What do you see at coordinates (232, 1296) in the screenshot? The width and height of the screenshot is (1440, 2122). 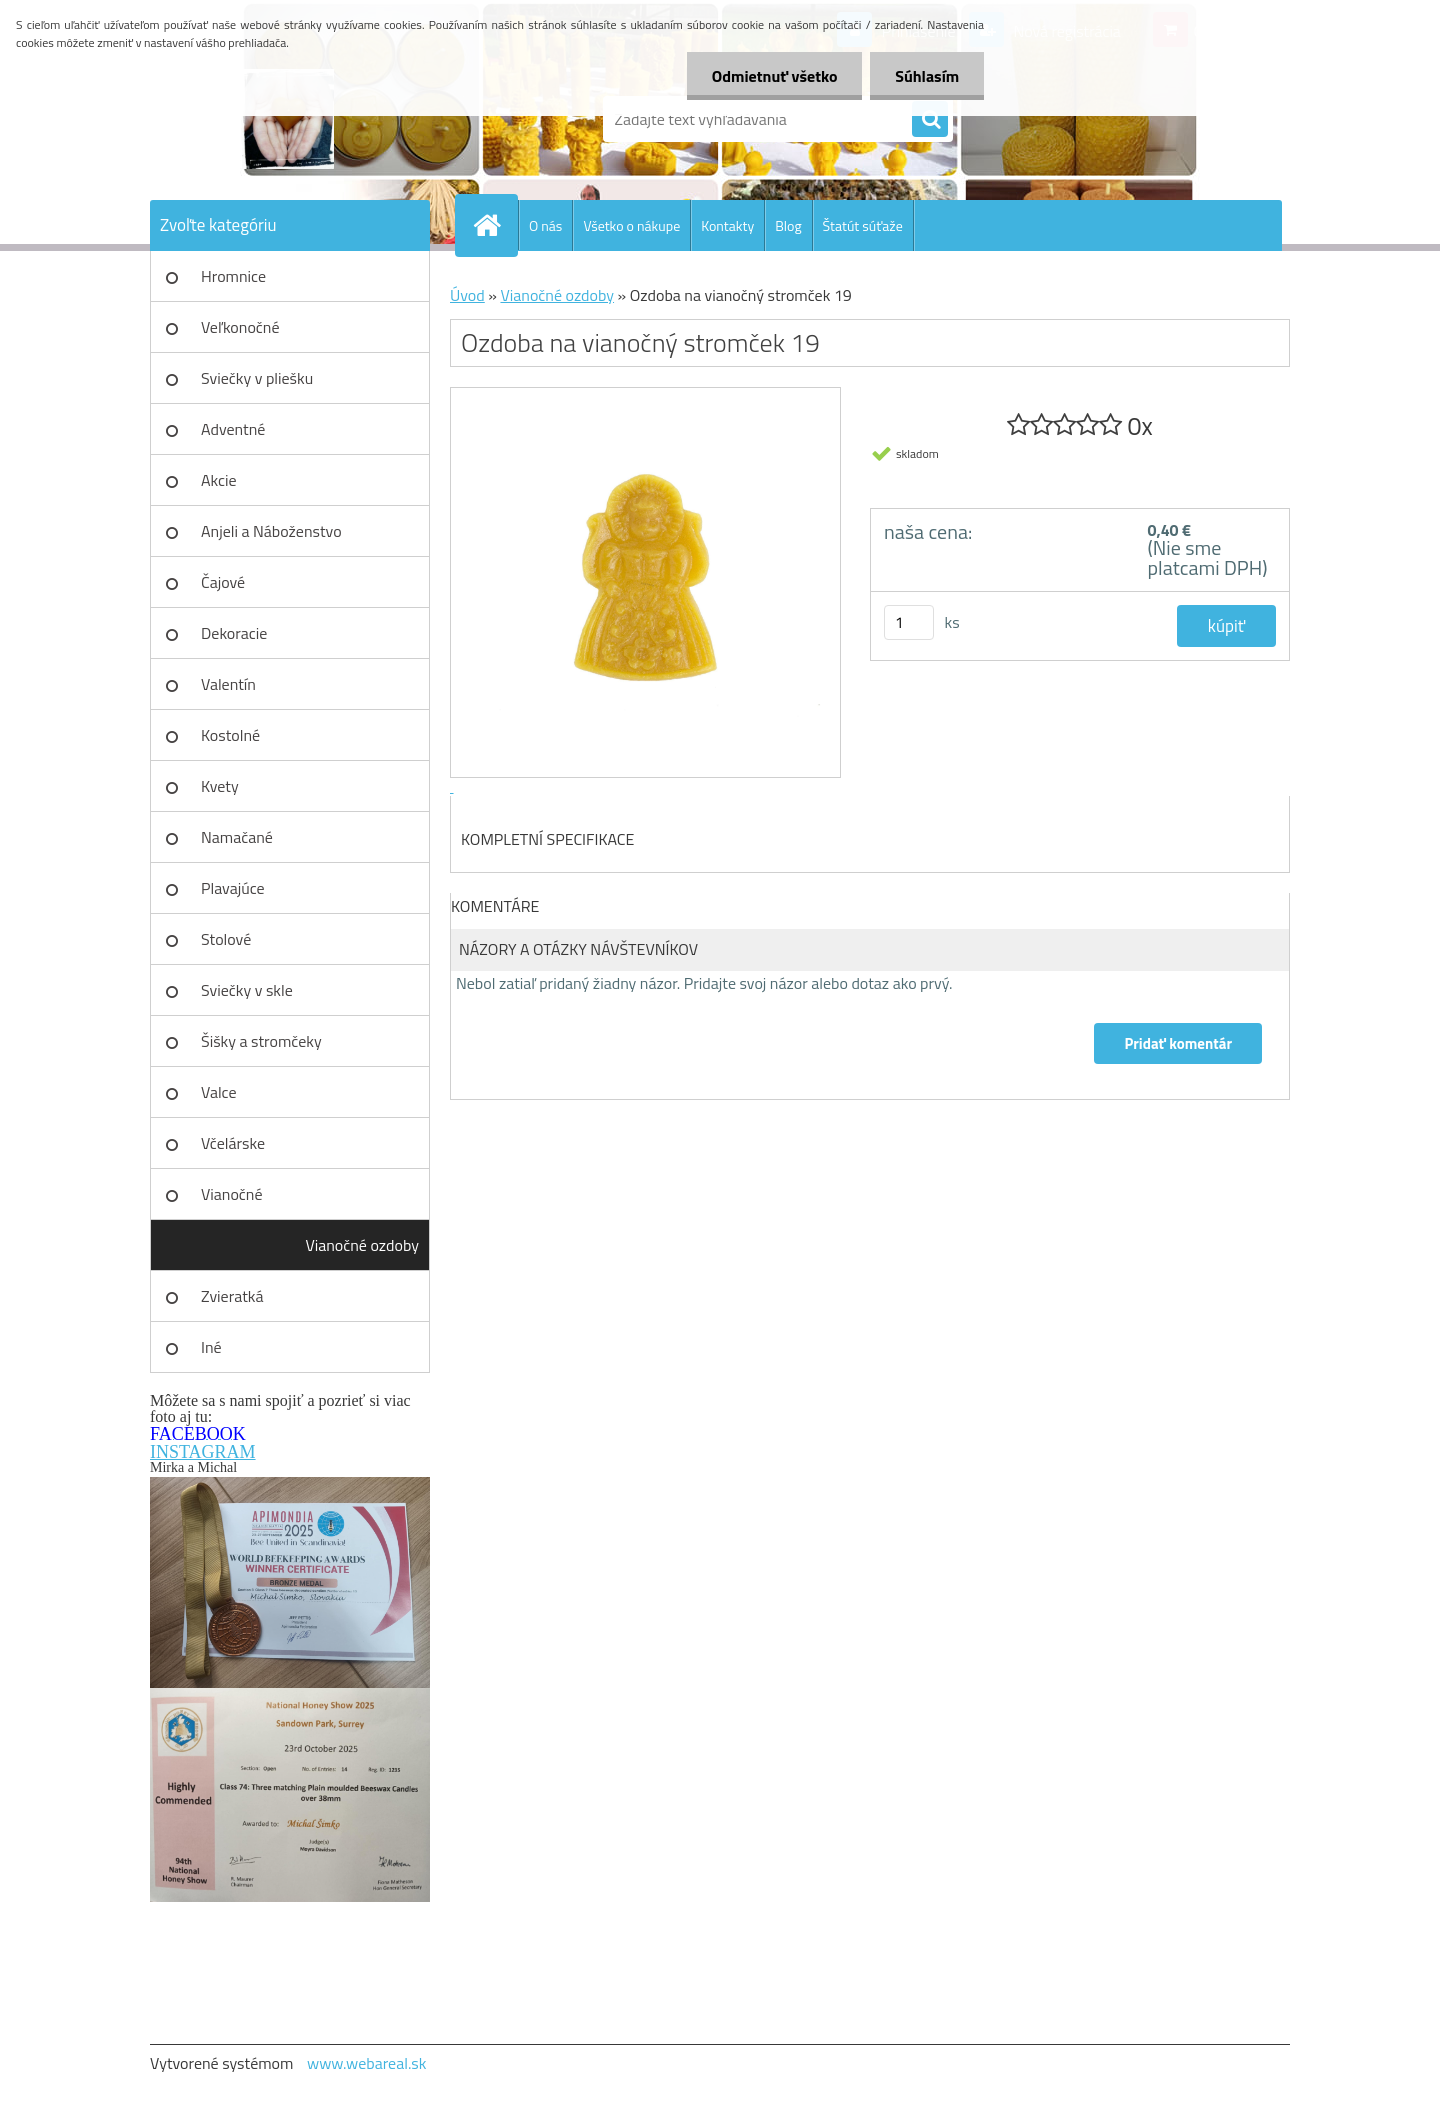 I see `Zvieratká` at bounding box center [232, 1296].